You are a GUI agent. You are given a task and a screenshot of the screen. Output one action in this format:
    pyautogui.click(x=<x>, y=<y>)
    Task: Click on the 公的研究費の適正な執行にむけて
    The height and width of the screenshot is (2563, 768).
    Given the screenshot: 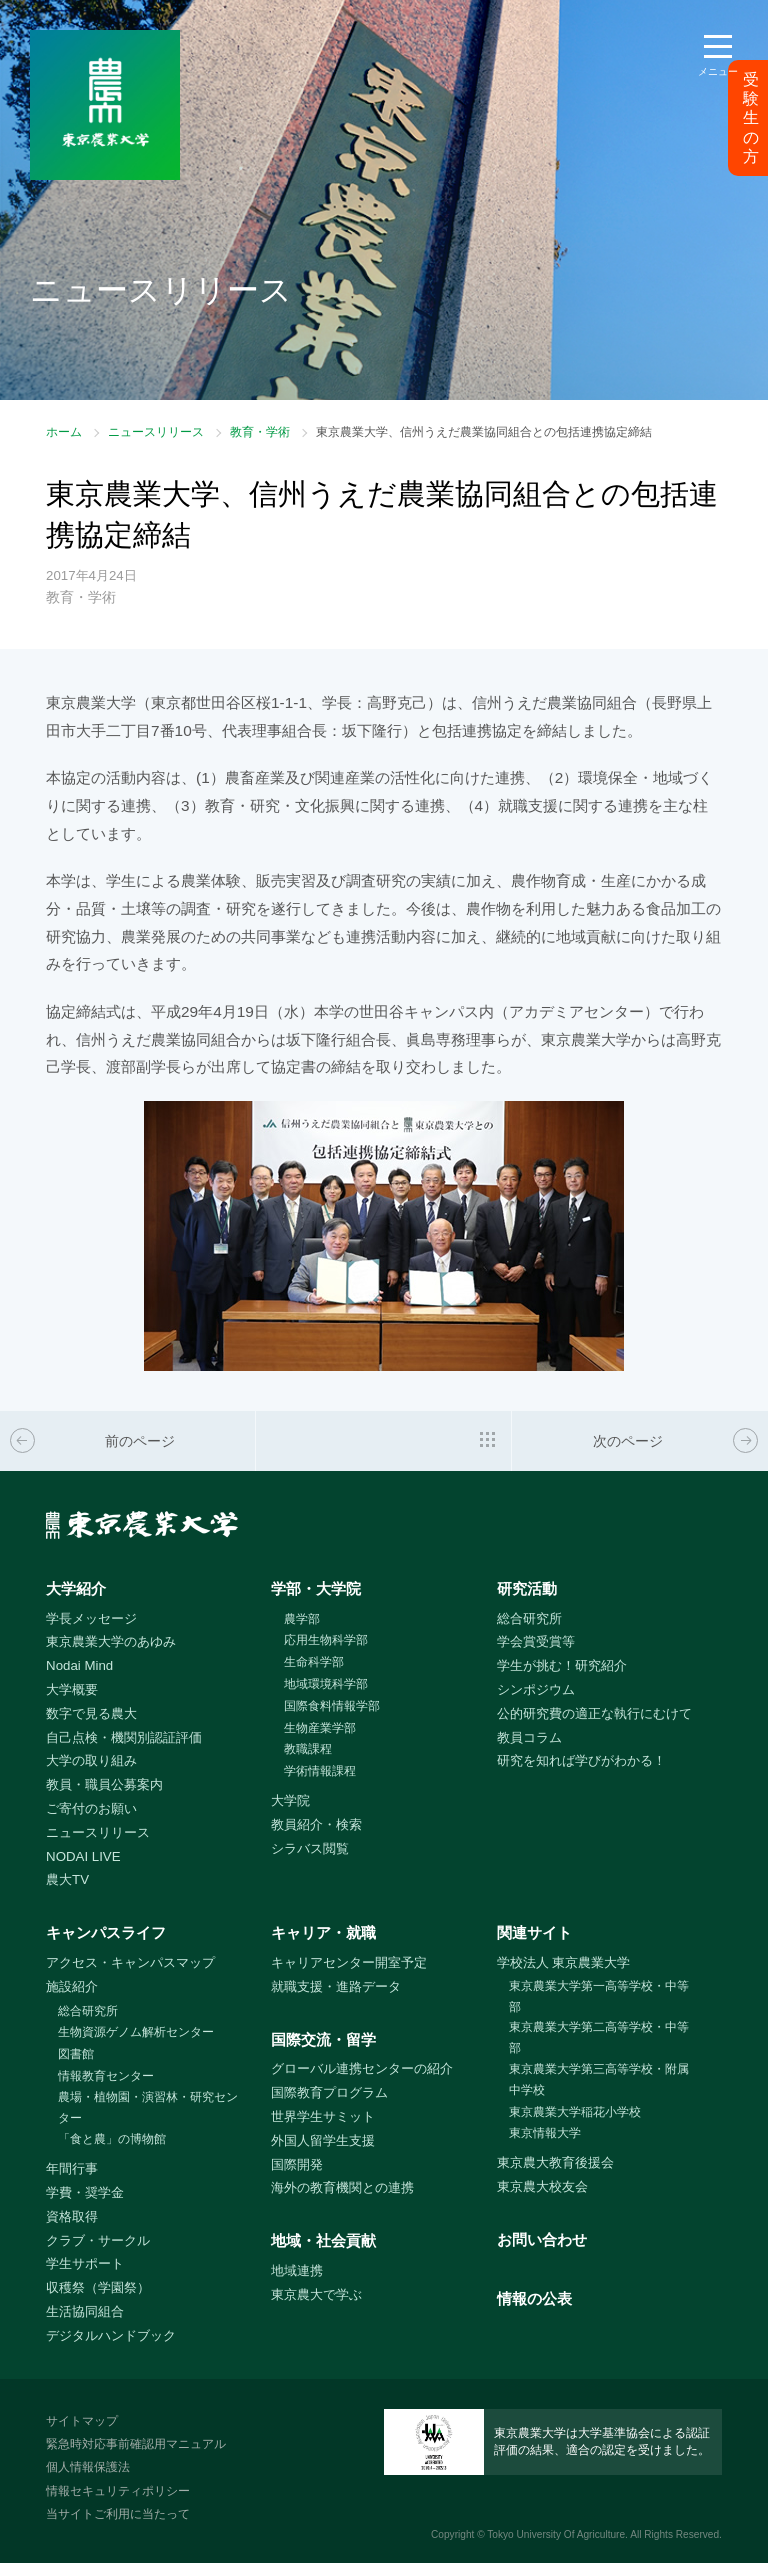 What is the action you would take?
    pyautogui.click(x=594, y=1713)
    